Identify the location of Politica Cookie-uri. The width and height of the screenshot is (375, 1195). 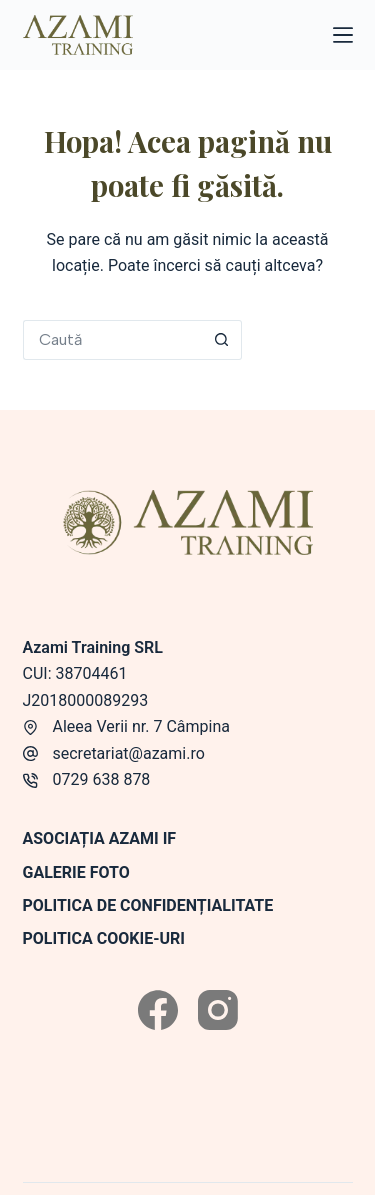
(104, 938).